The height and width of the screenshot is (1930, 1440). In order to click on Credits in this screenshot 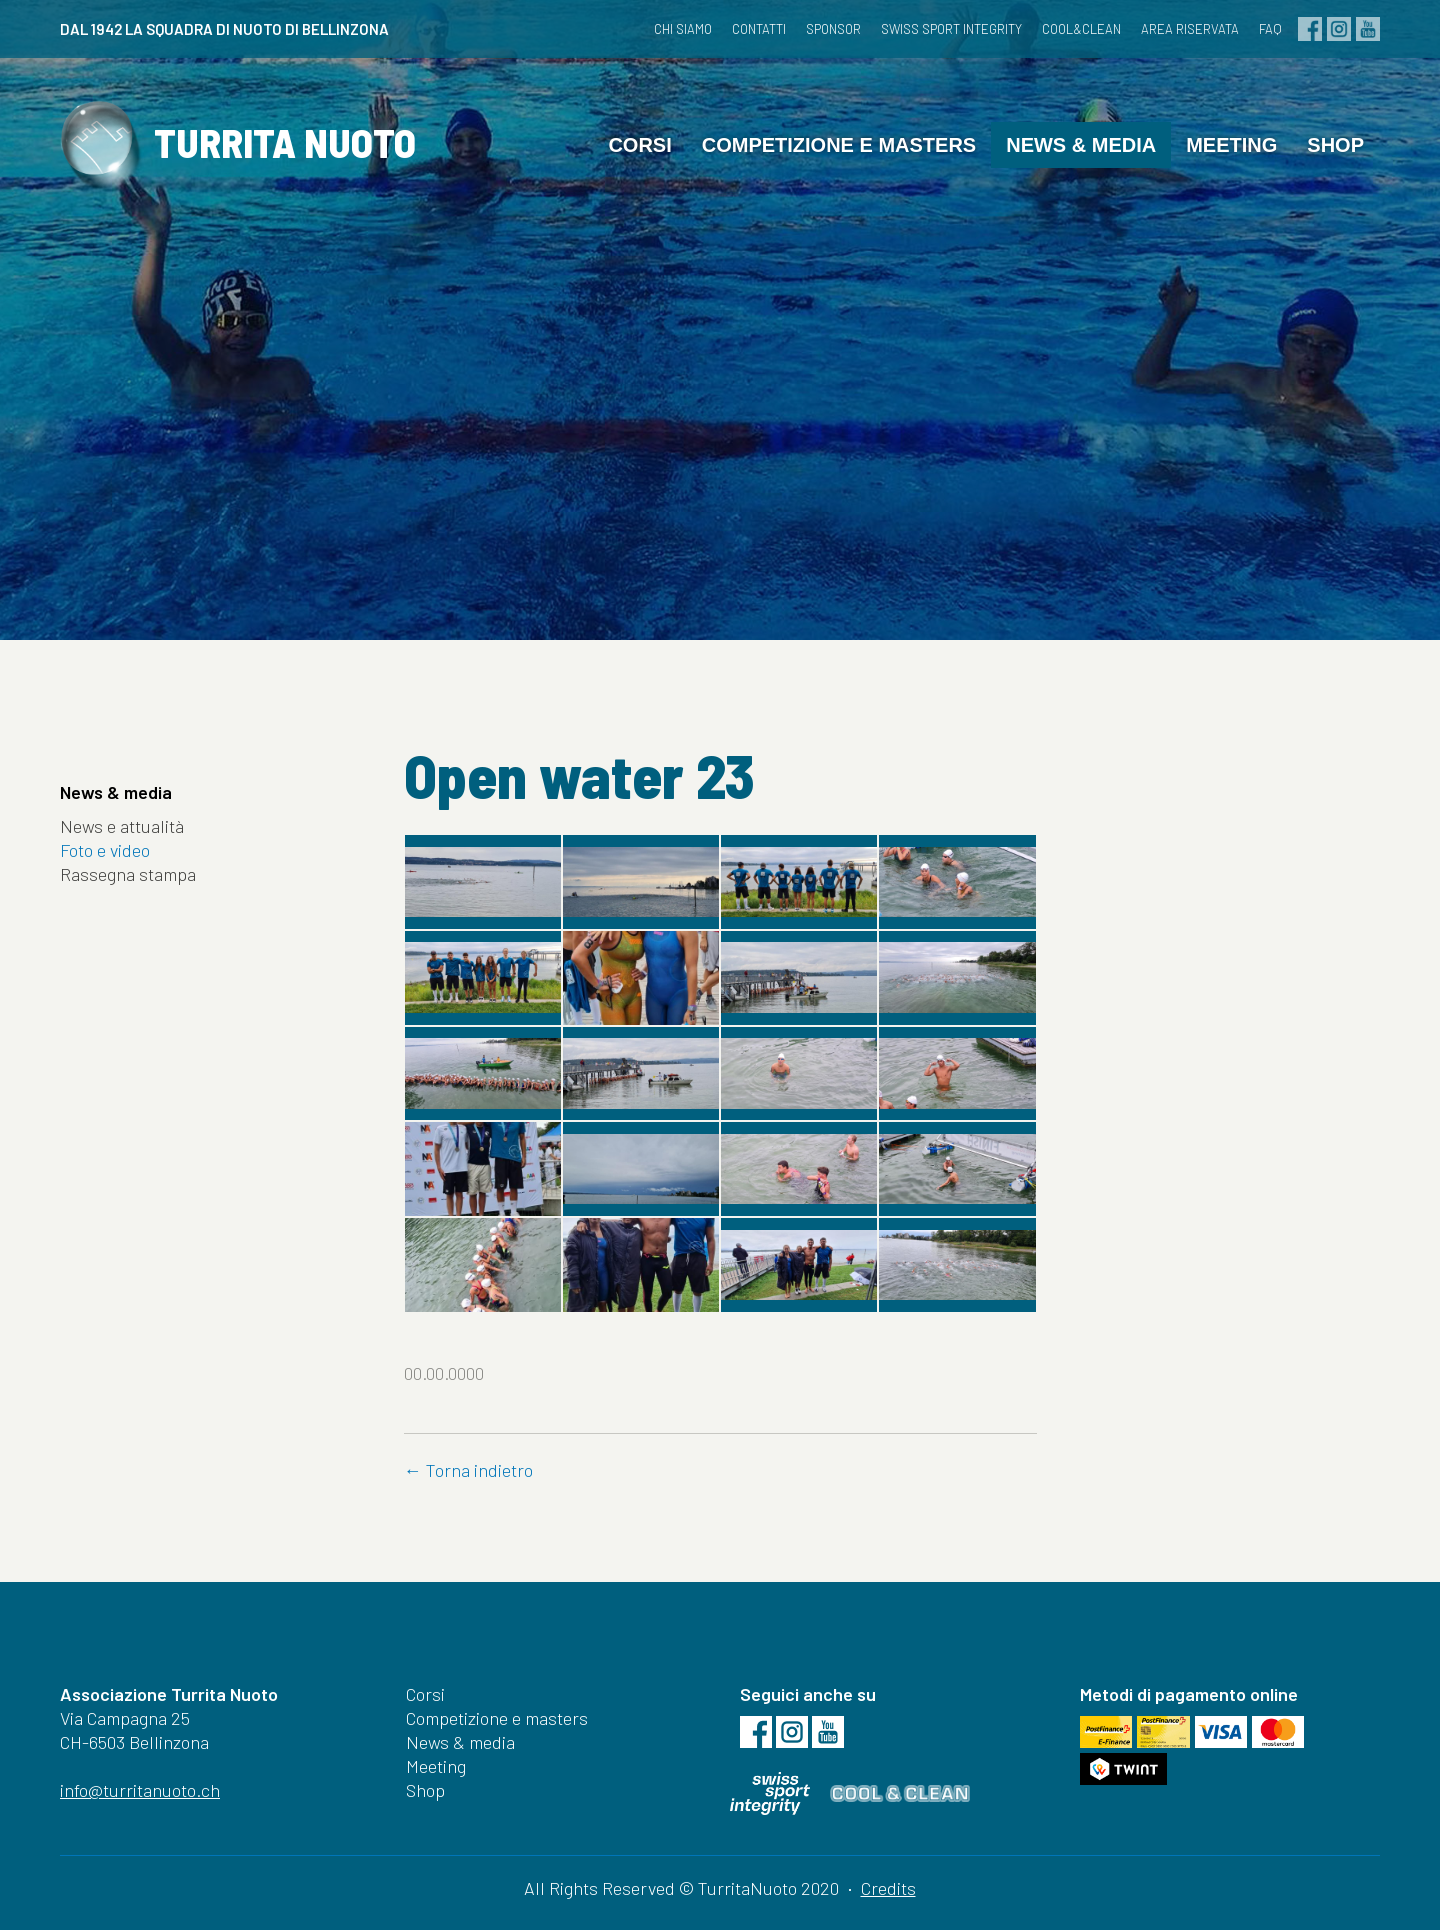, I will do `click(888, 1888)`.